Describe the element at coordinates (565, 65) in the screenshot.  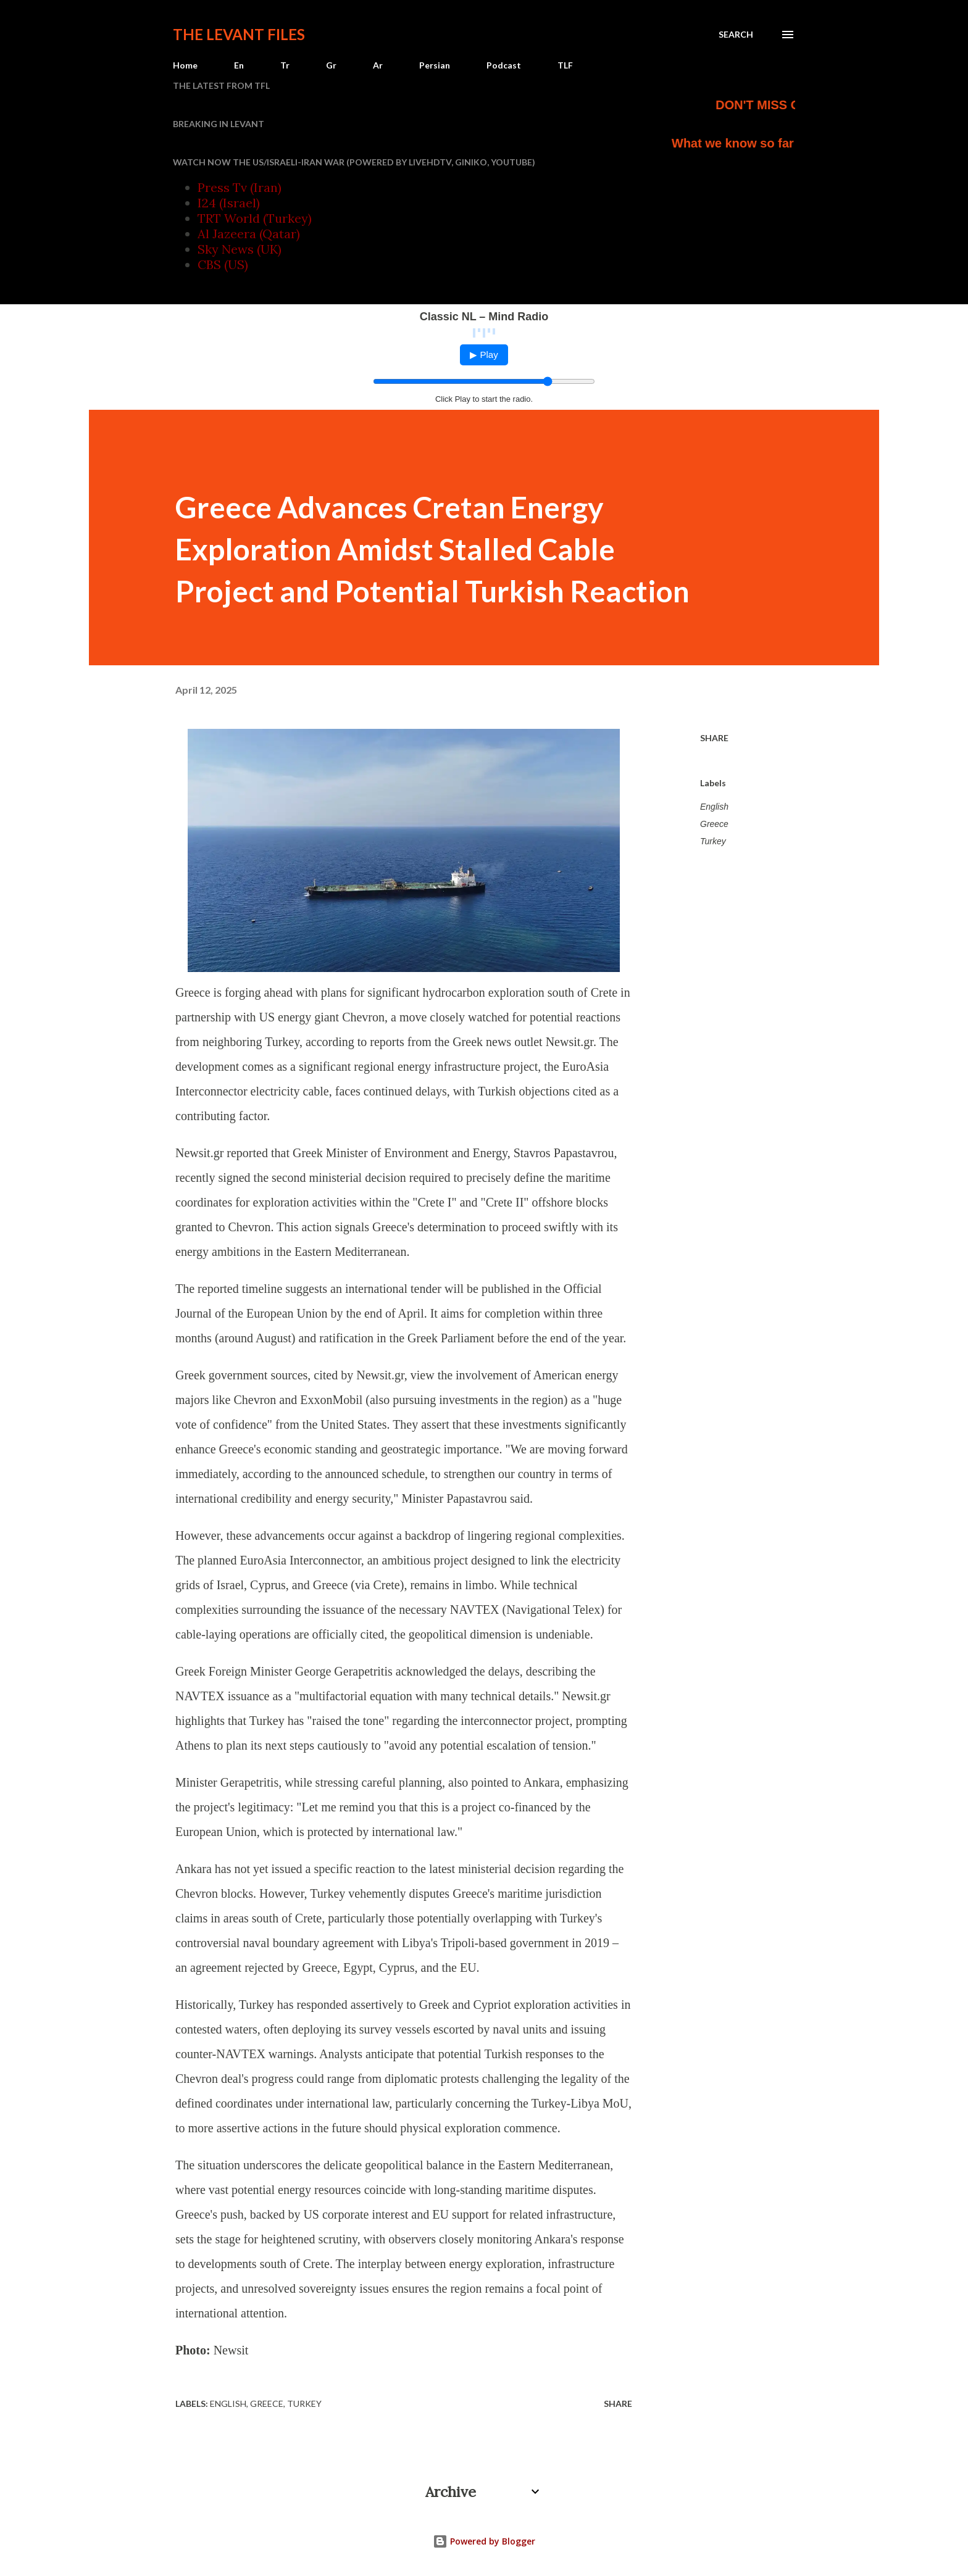
I see `TLF` at that location.